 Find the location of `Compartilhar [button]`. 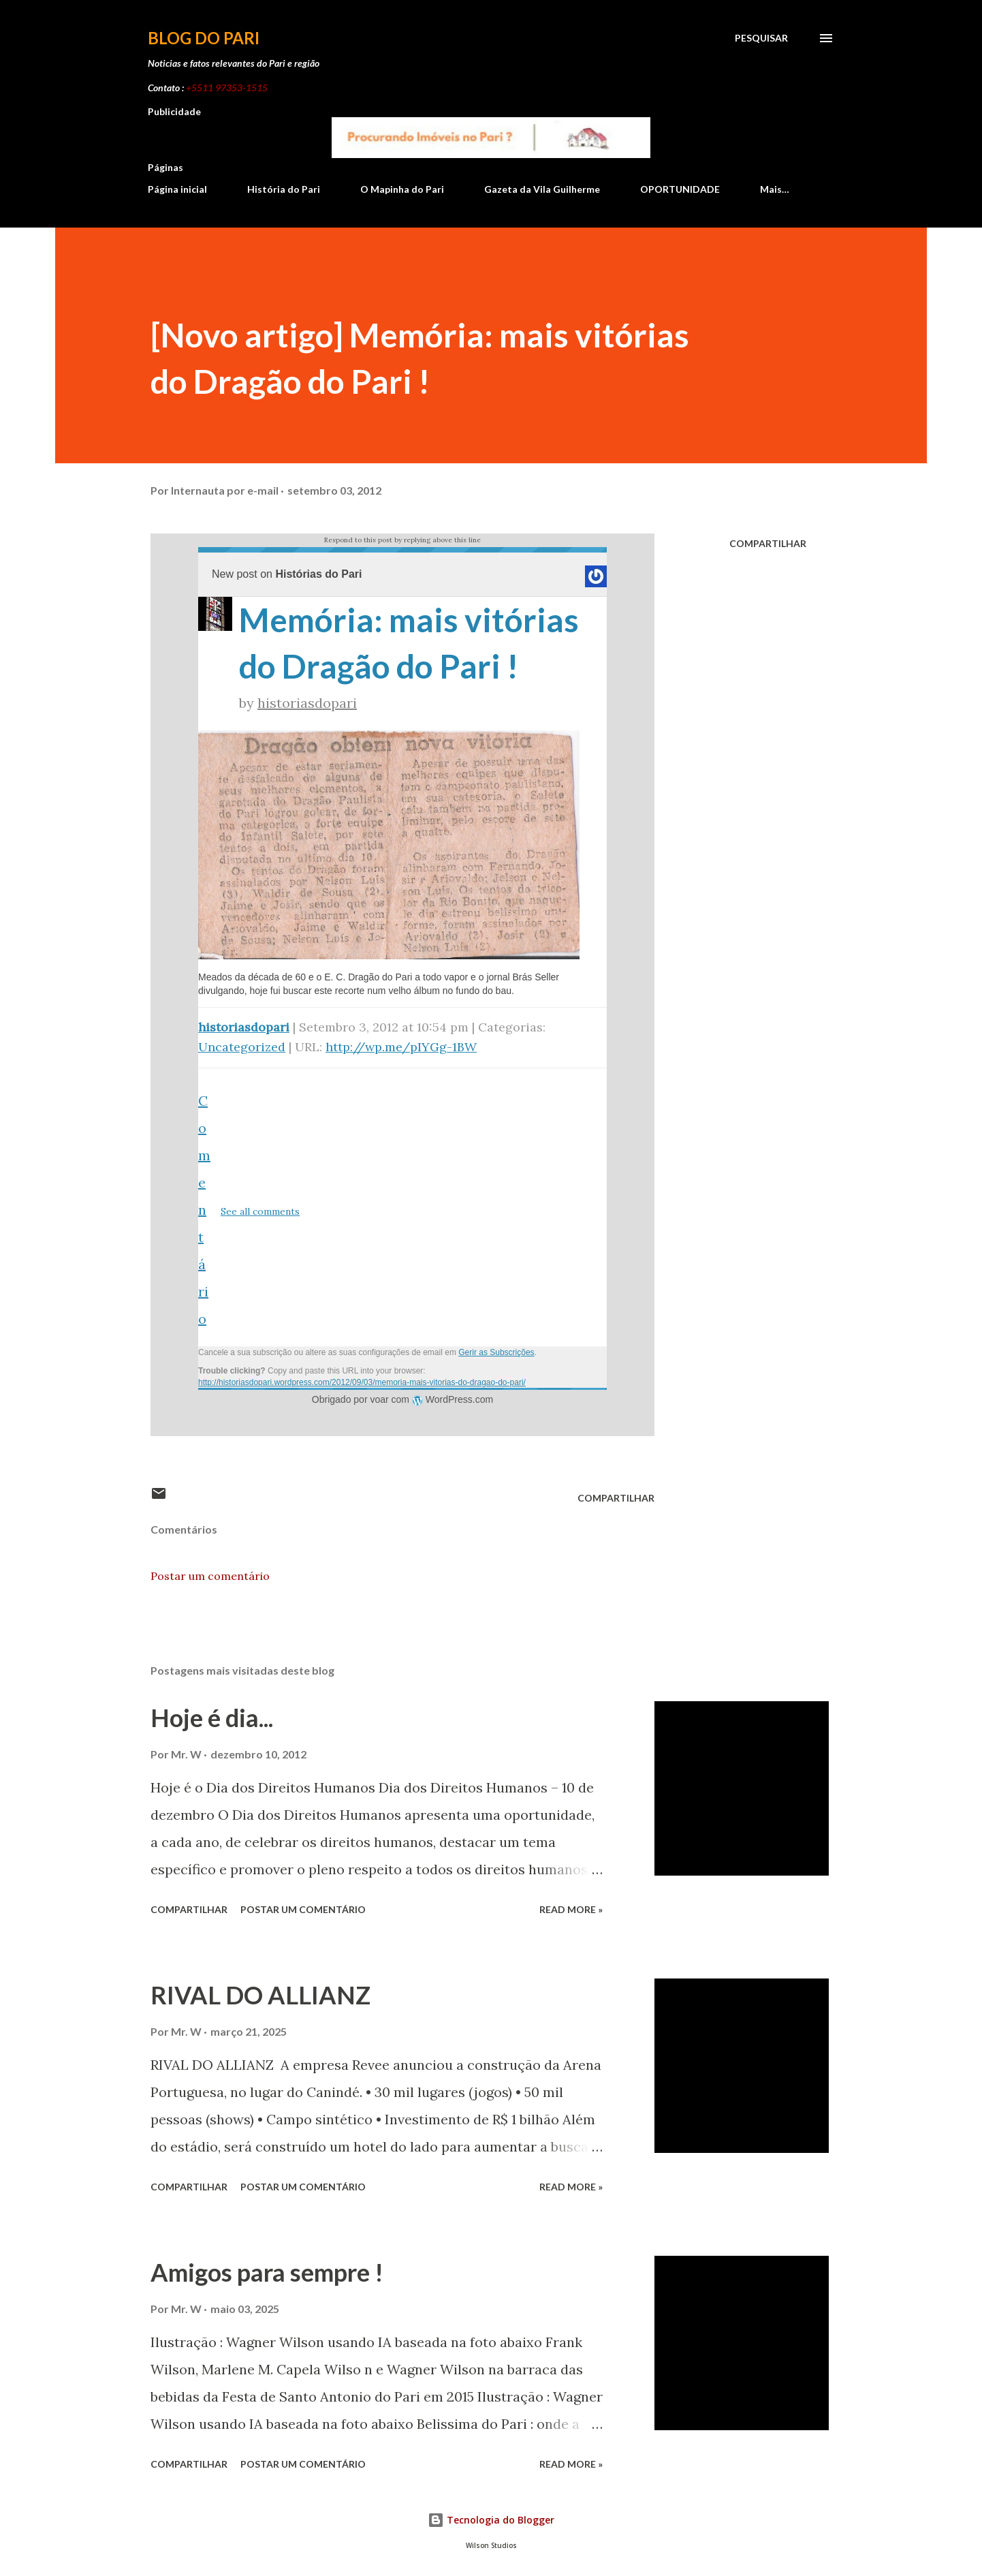

Compartilhar [button] is located at coordinates (767, 543).